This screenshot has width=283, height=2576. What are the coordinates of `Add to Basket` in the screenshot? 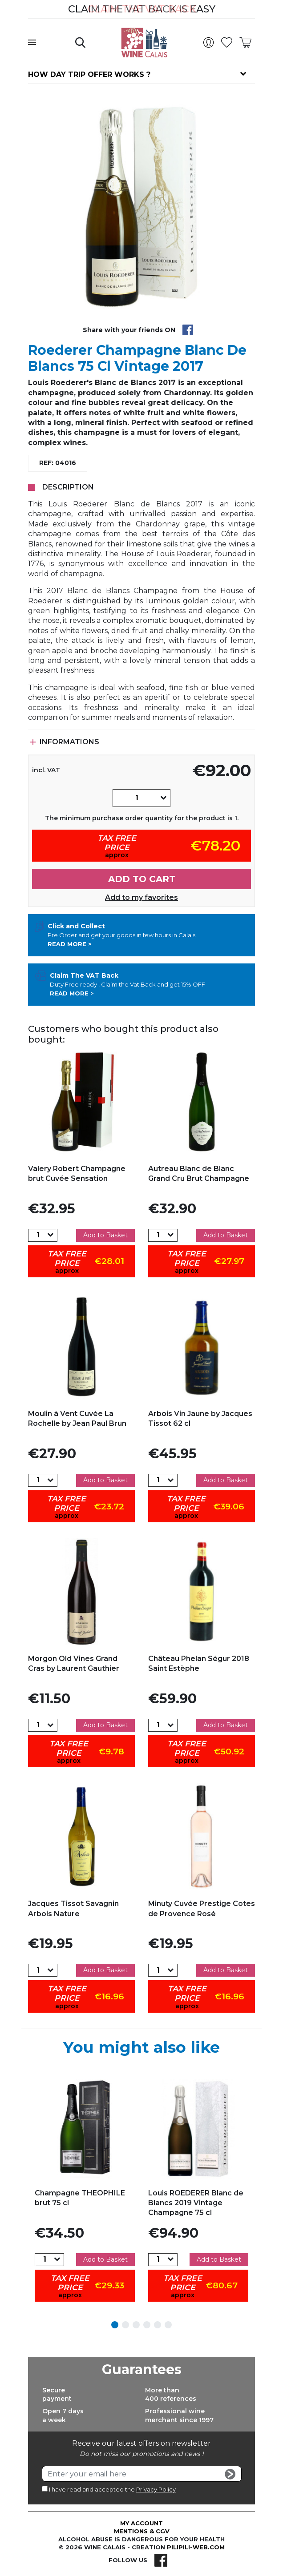 It's located at (105, 1235).